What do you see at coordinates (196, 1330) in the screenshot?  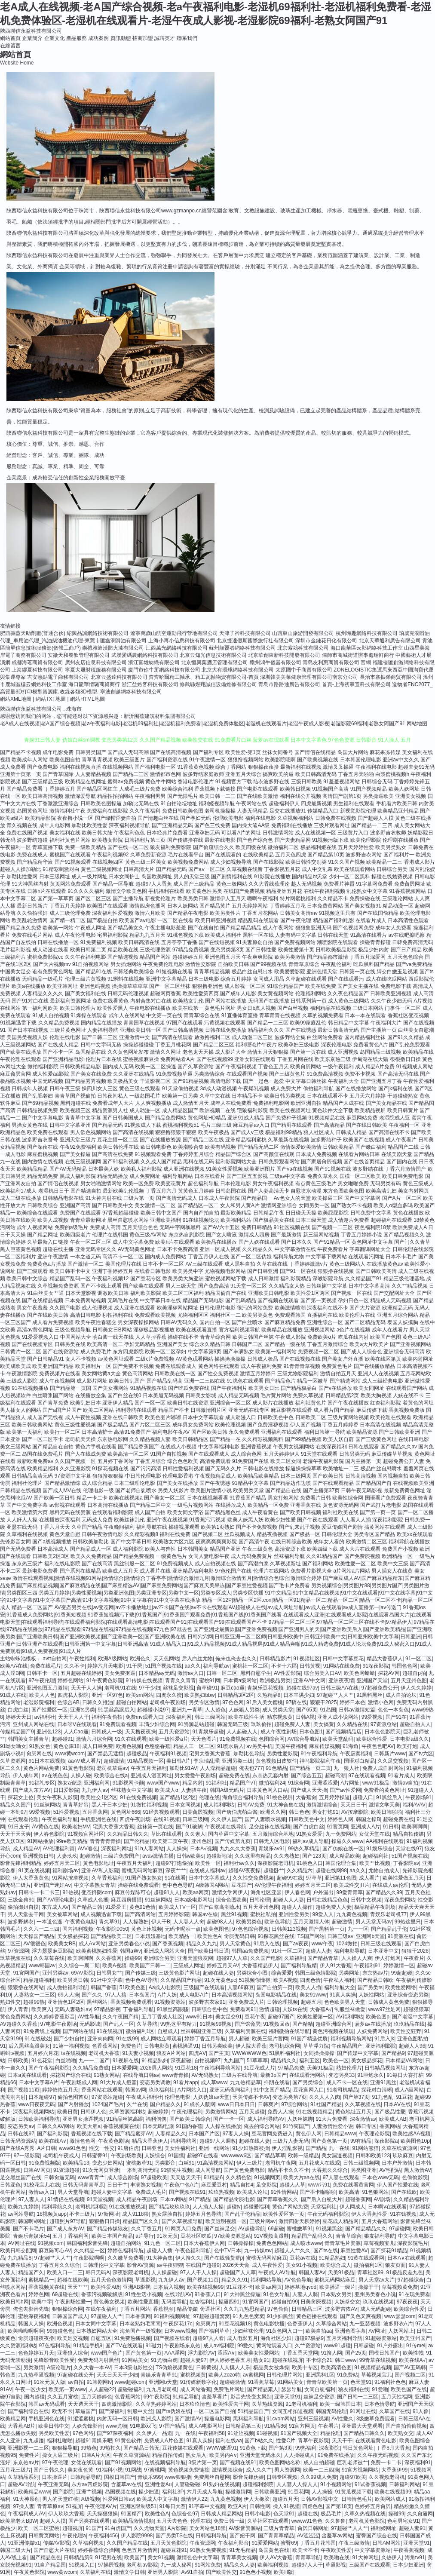 I see `欧美在线观看直播` at bounding box center [196, 1330].